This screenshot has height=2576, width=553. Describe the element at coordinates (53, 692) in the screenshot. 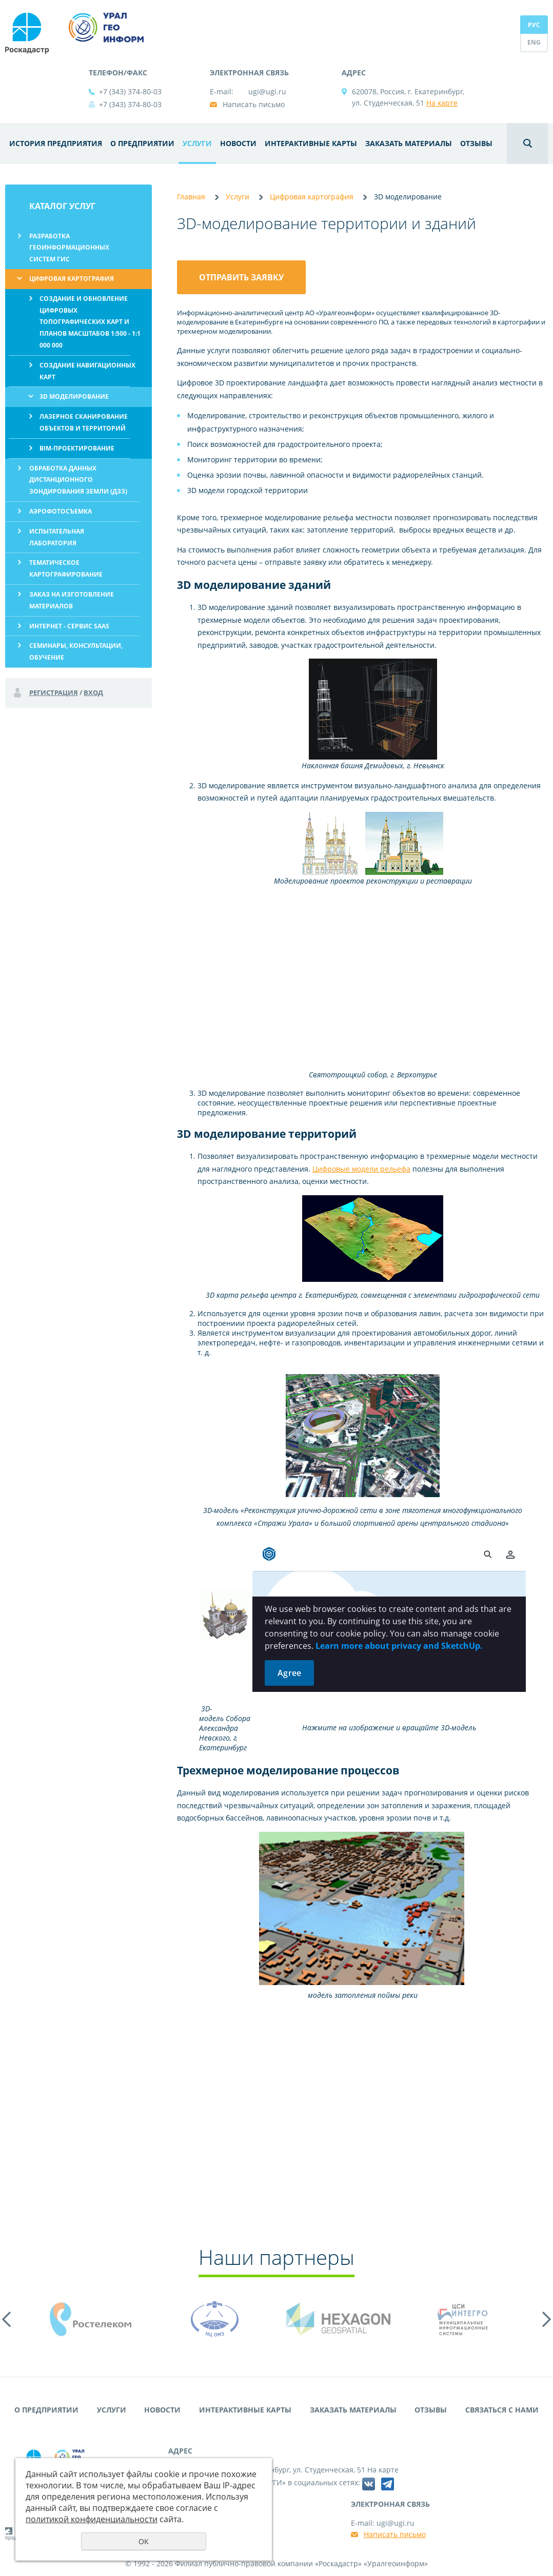

I see `Регистрация` at that location.